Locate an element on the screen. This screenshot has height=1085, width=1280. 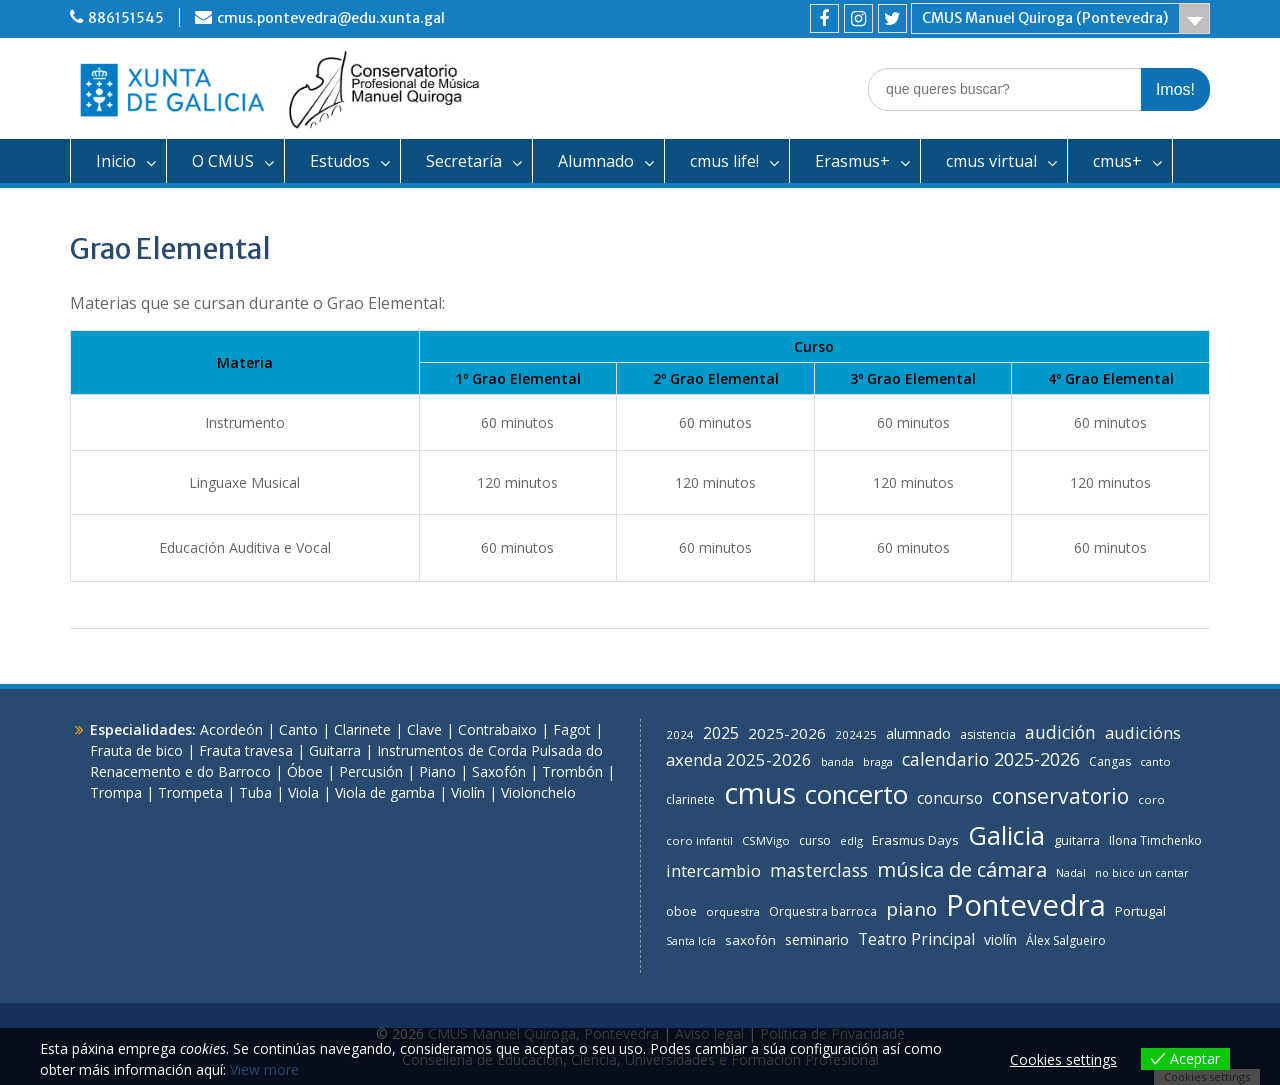
asistencia [asistencia (7 items)] is located at coordinates (988, 734).